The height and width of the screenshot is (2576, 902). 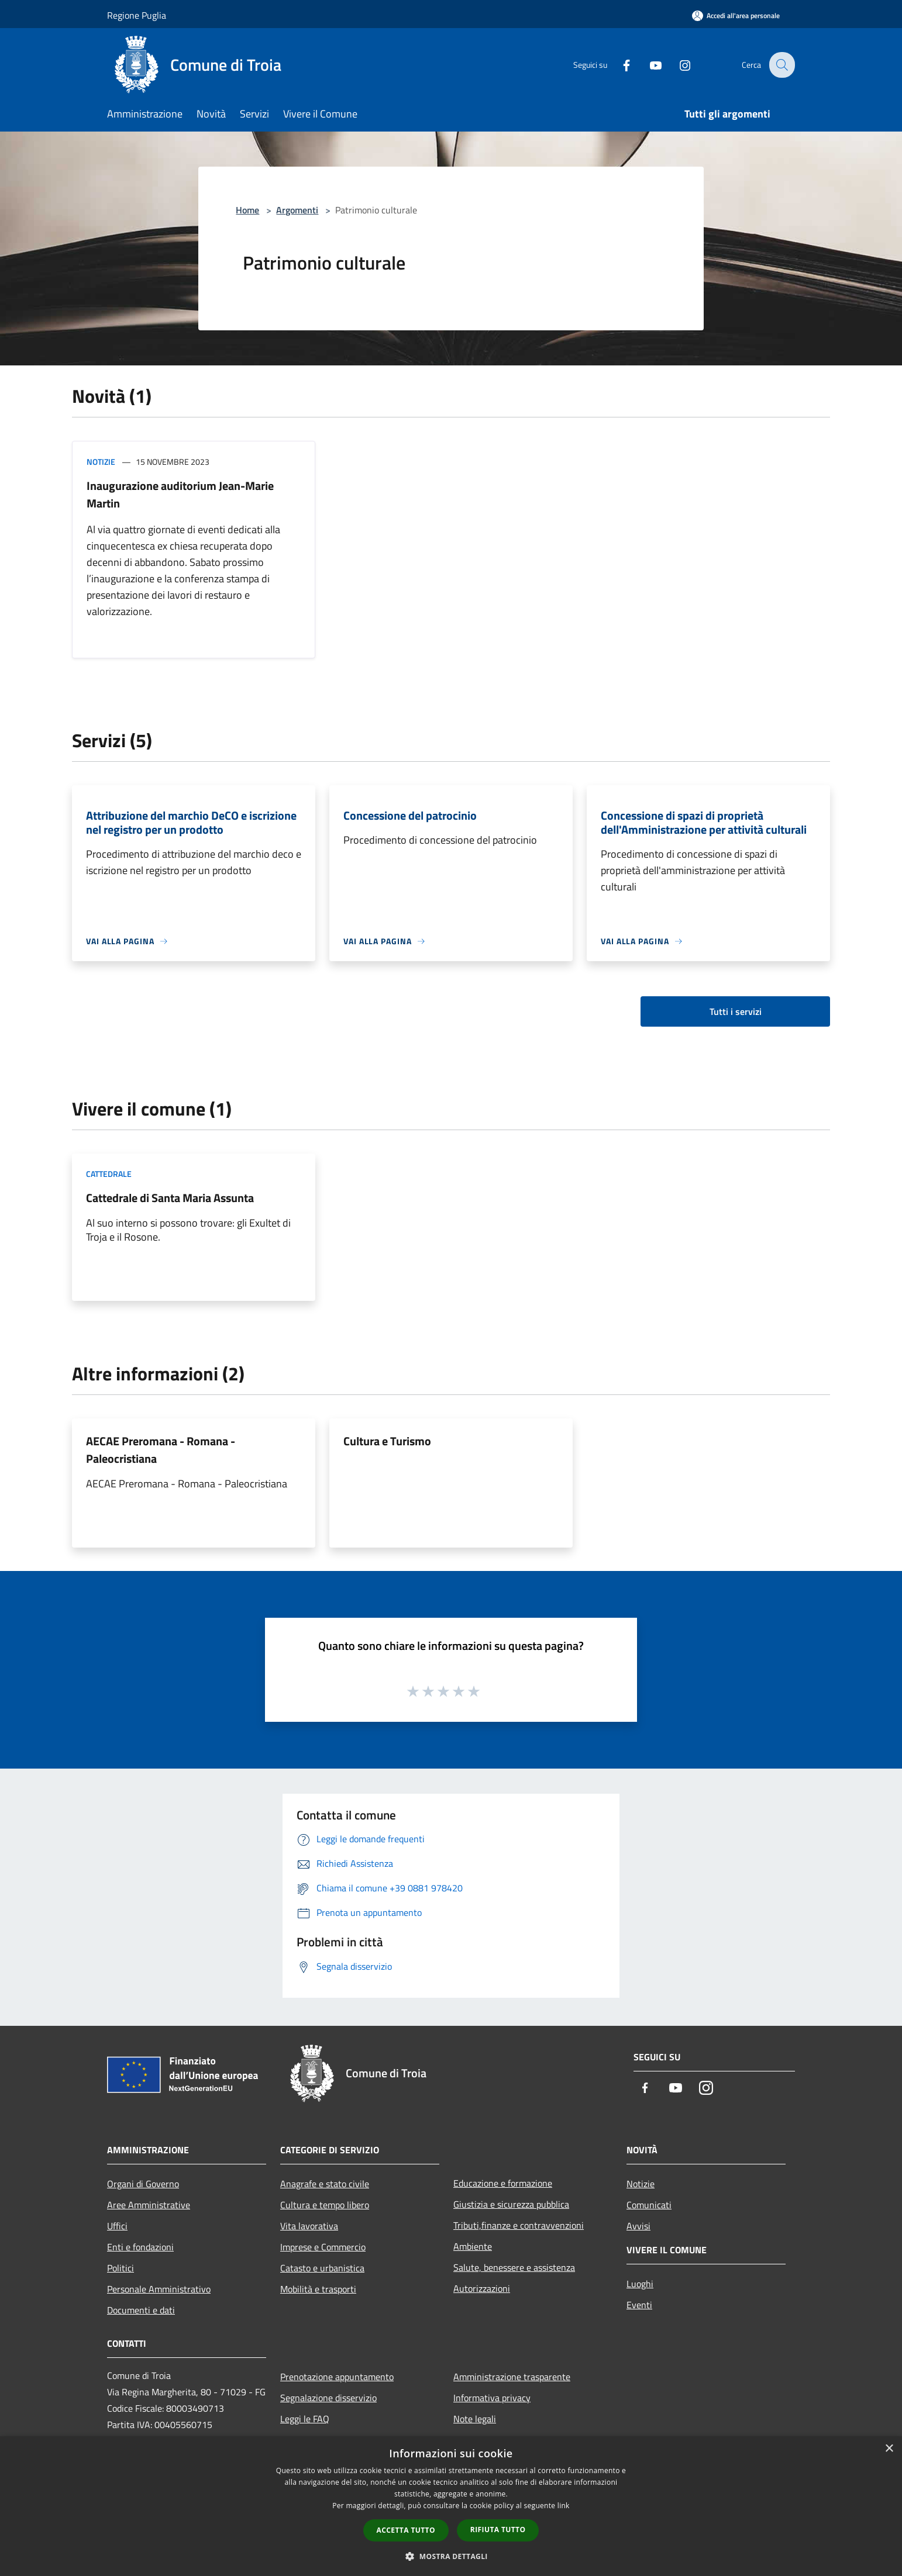 I want to click on [Accedi all'area personale], so click(x=736, y=15).